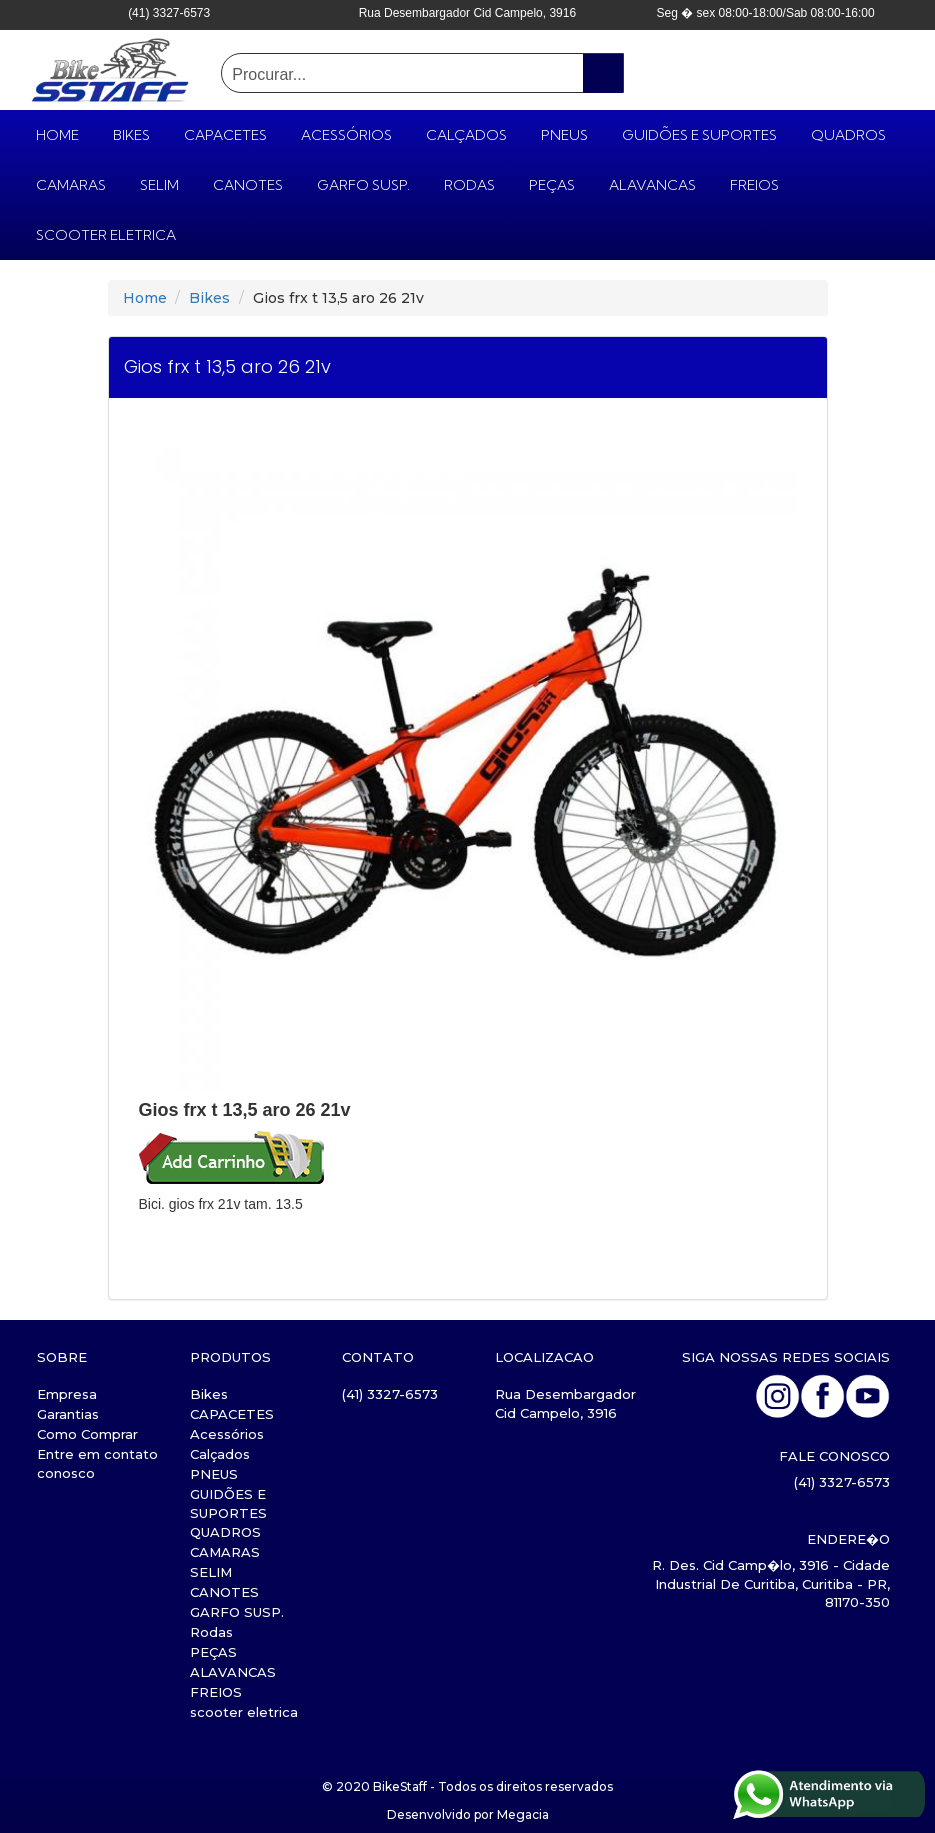 This screenshot has height=1833, width=935. I want to click on Calçados, so click(466, 135).